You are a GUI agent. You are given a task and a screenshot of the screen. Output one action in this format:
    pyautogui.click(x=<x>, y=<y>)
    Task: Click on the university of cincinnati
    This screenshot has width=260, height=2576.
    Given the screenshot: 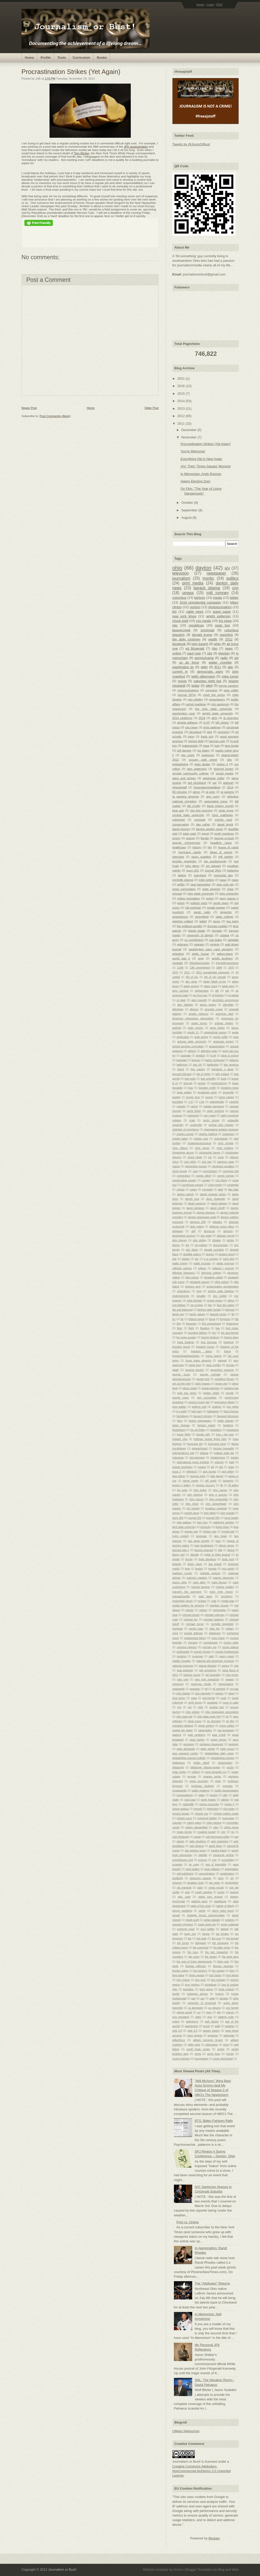 What is the action you would take?
    pyautogui.click(x=202, y=2003)
    